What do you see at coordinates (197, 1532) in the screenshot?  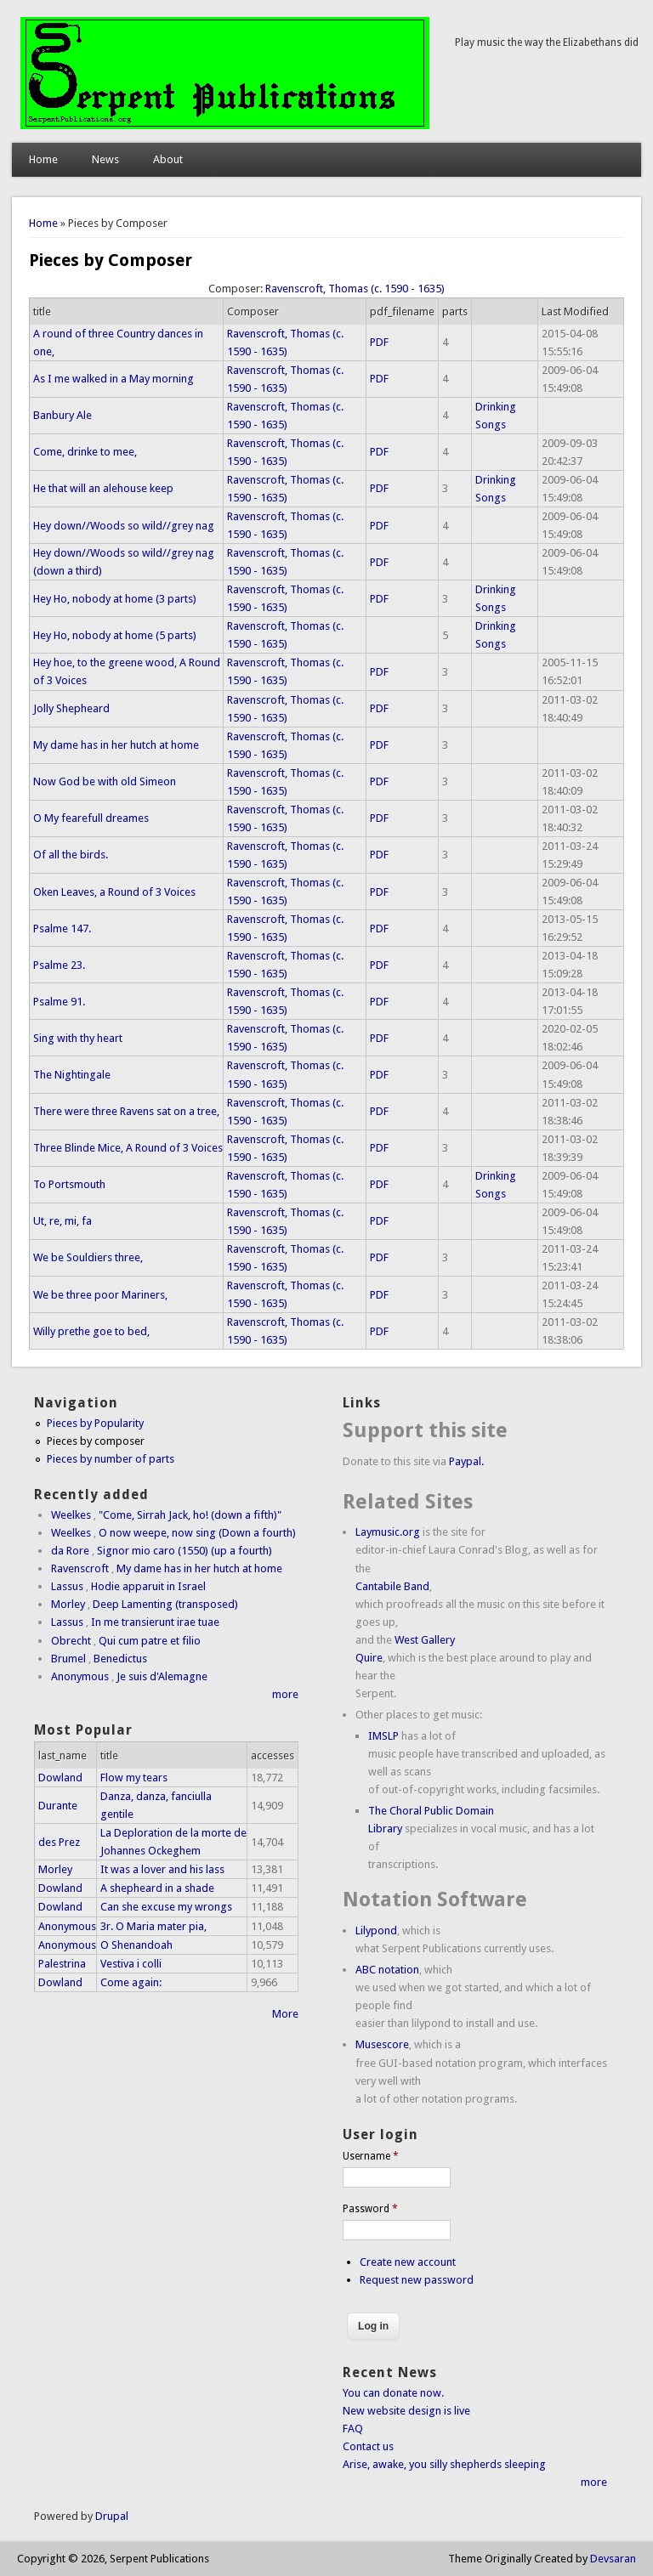 I see `O now weepe, now sing (Down a fourth)` at bounding box center [197, 1532].